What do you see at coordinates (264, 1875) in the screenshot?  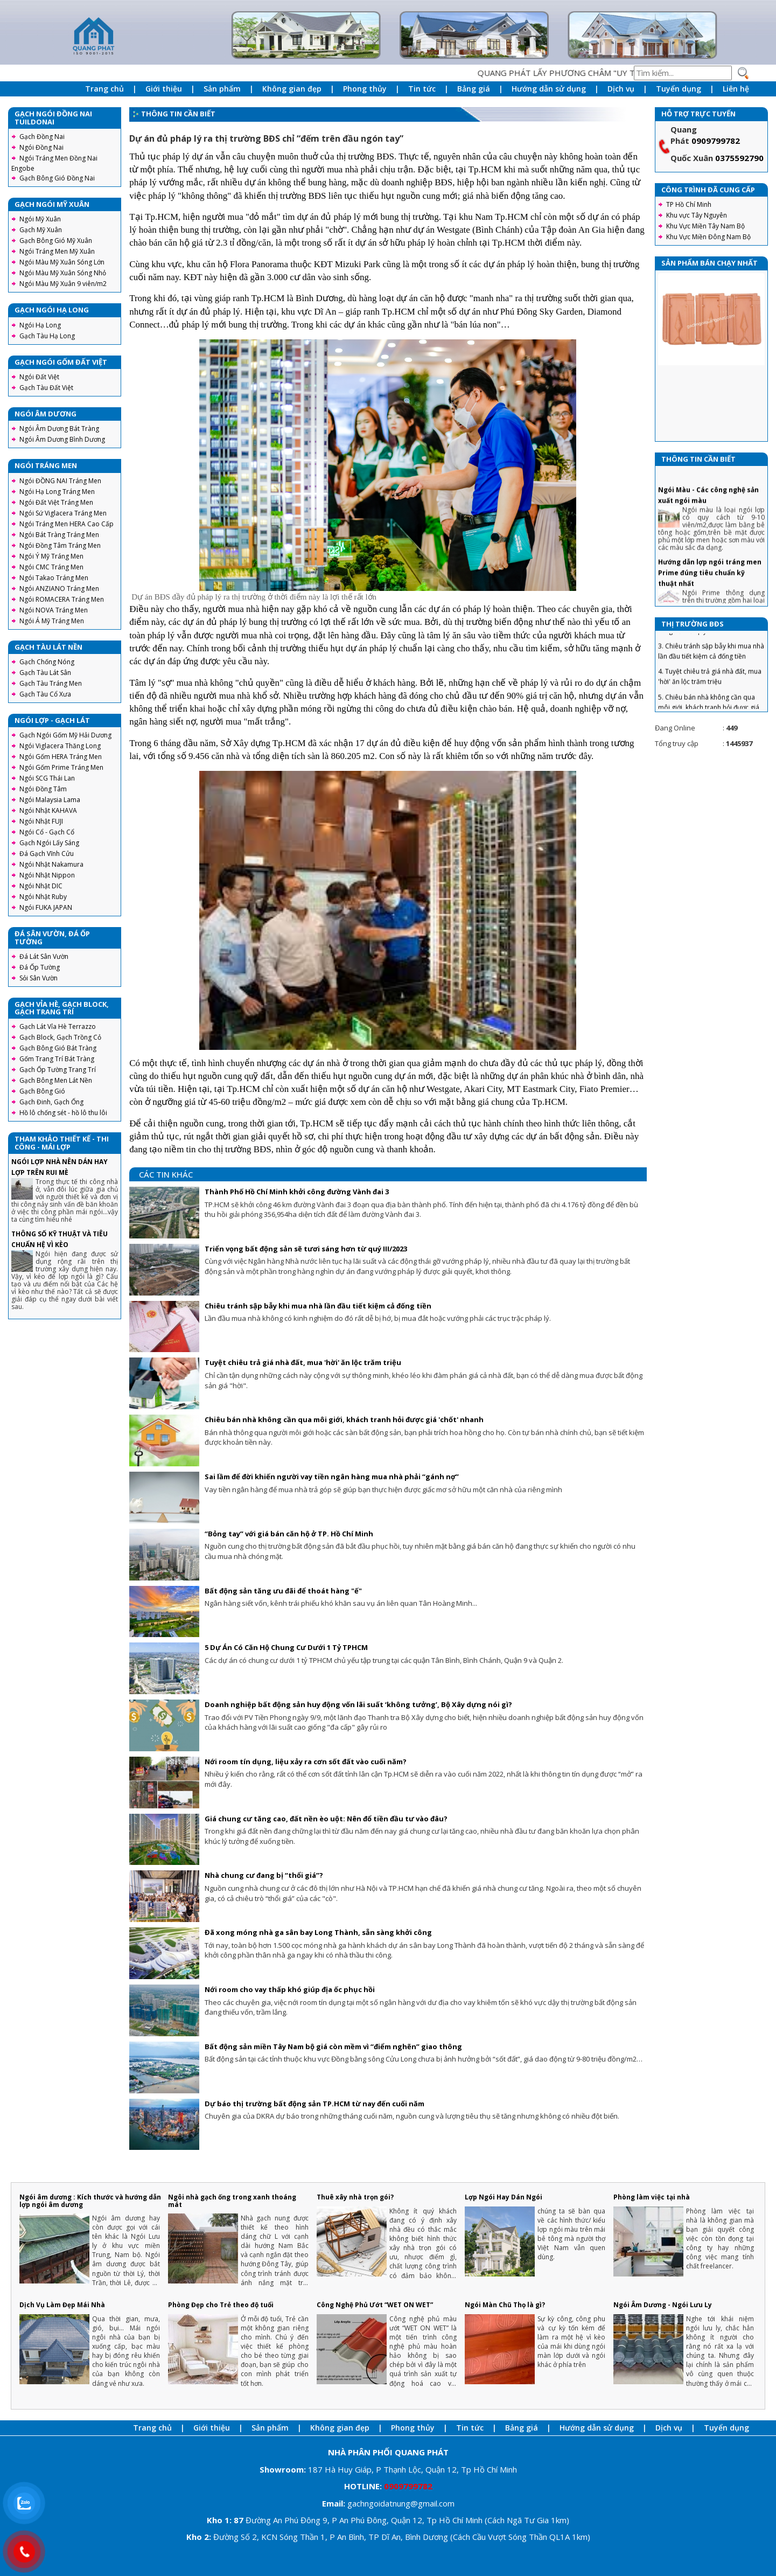 I see `Nhà chung cư đang bị “thổi giá”?` at bounding box center [264, 1875].